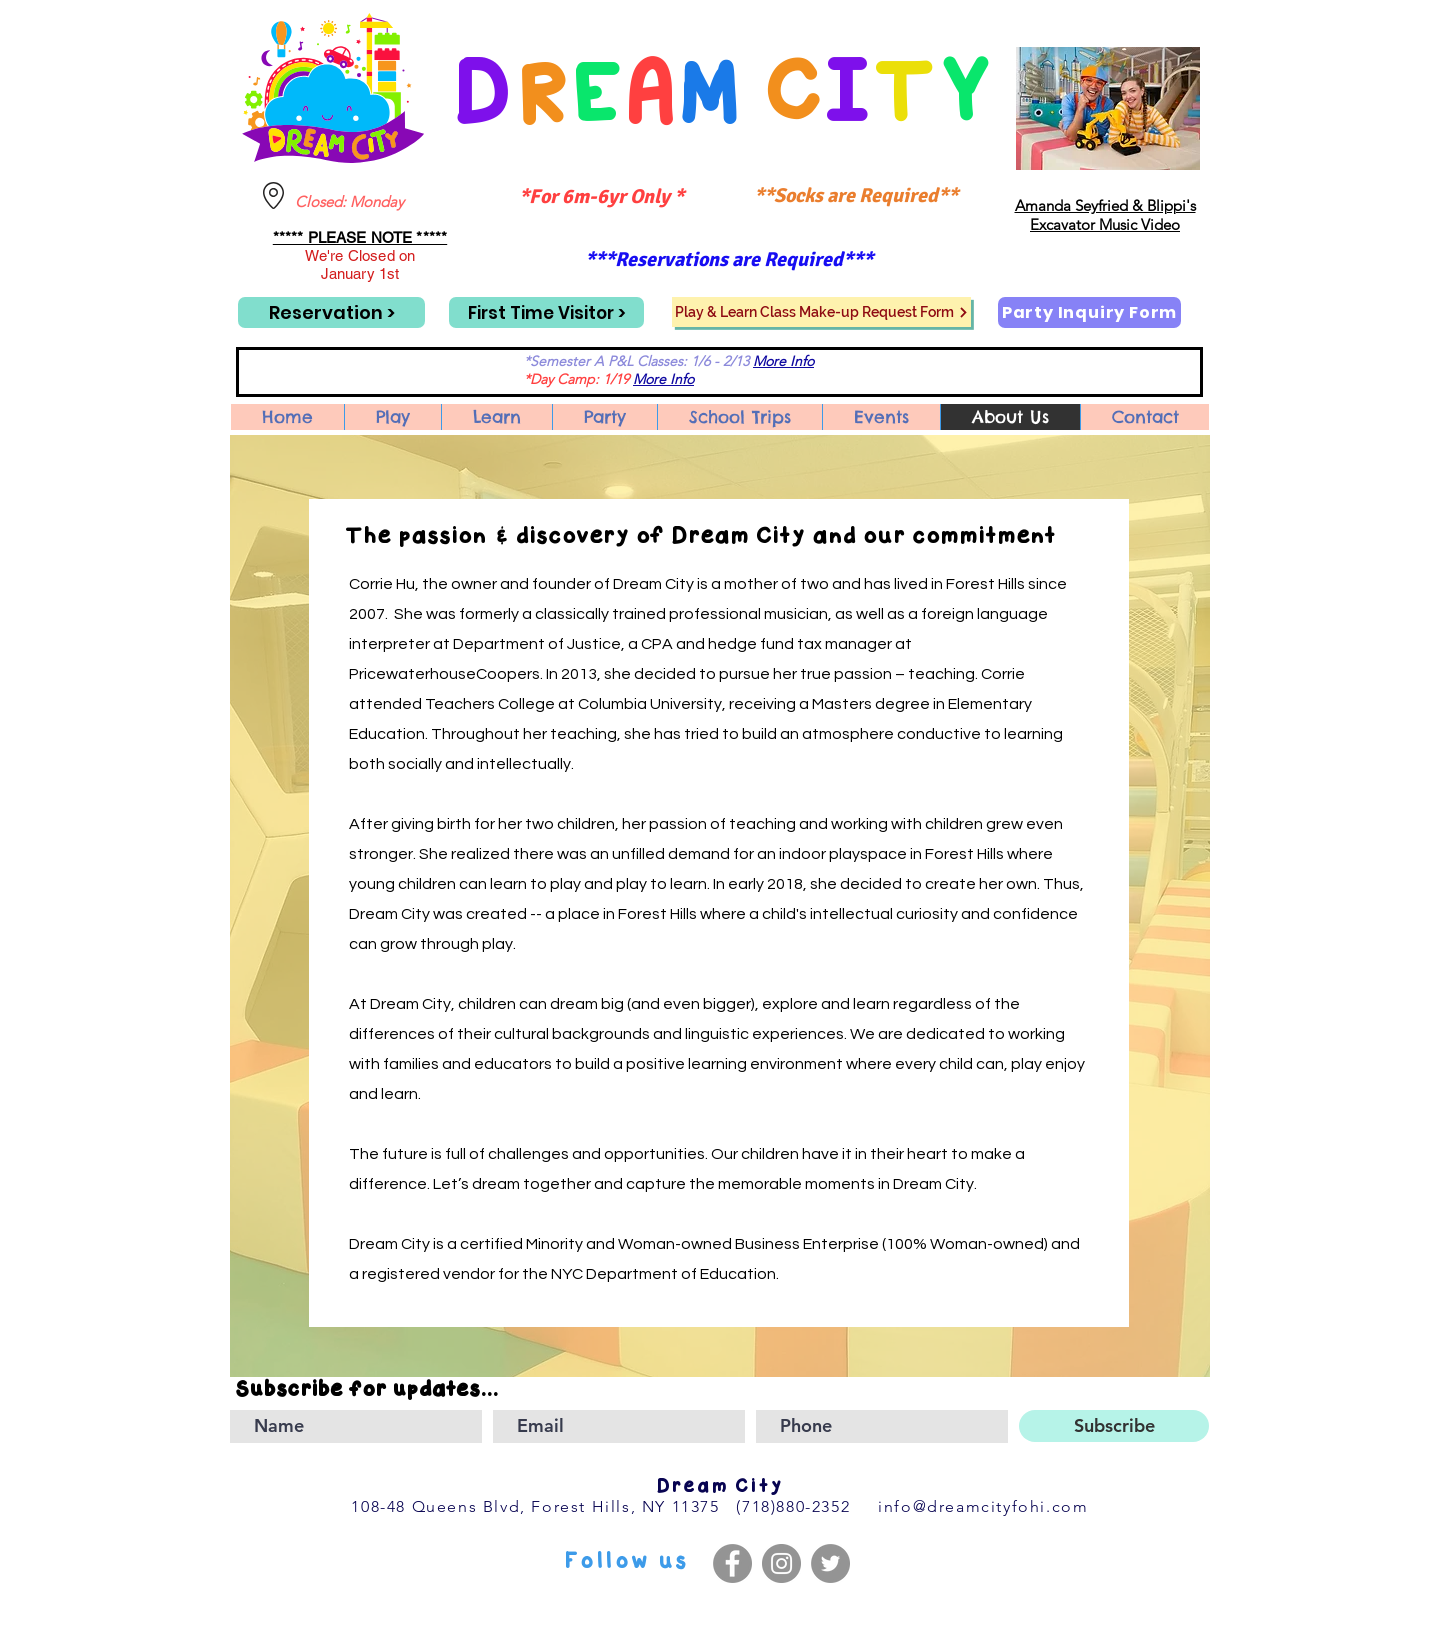 The image size is (1440, 1645). What do you see at coordinates (546, 312) in the screenshot?
I see `[First Time Visitor >]` at bounding box center [546, 312].